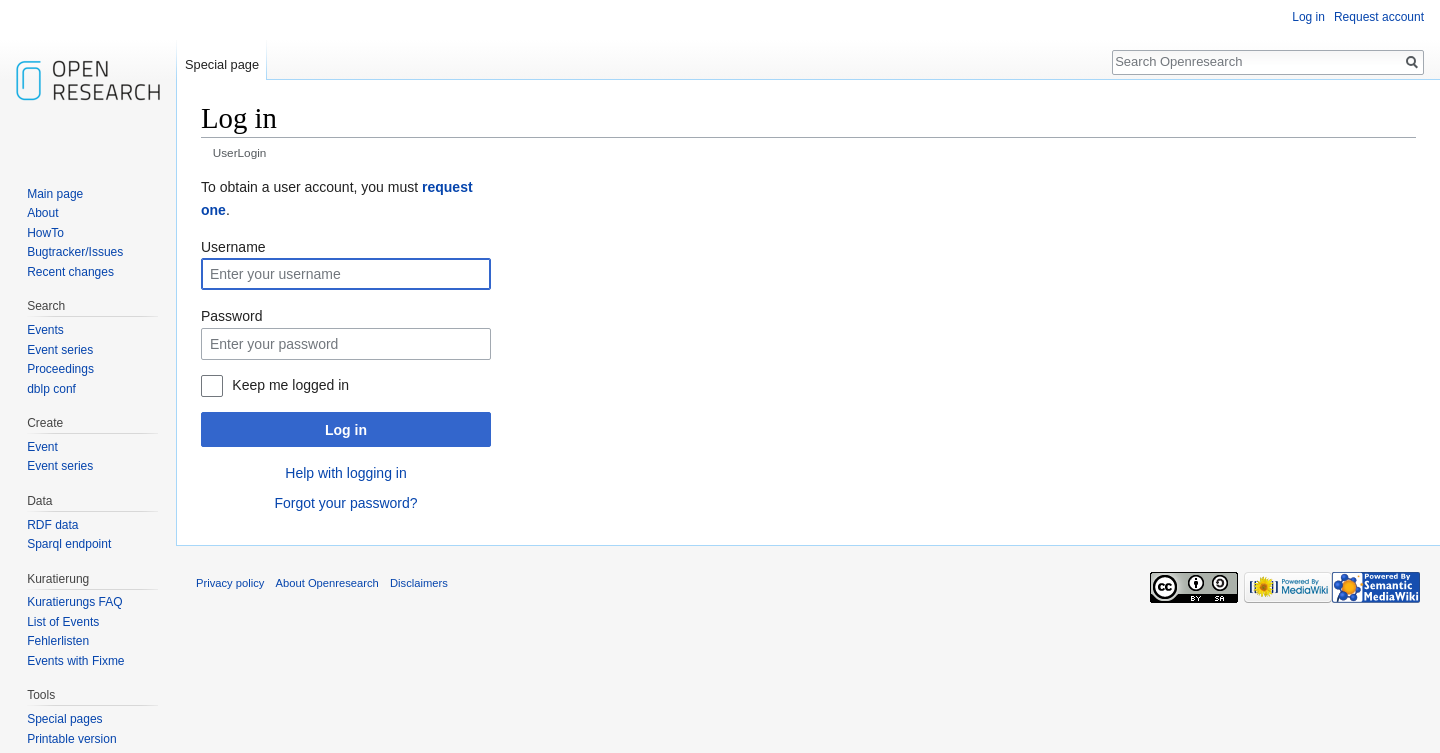 The image size is (1440, 753). I want to click on Disclaimers, so click(419, 583).